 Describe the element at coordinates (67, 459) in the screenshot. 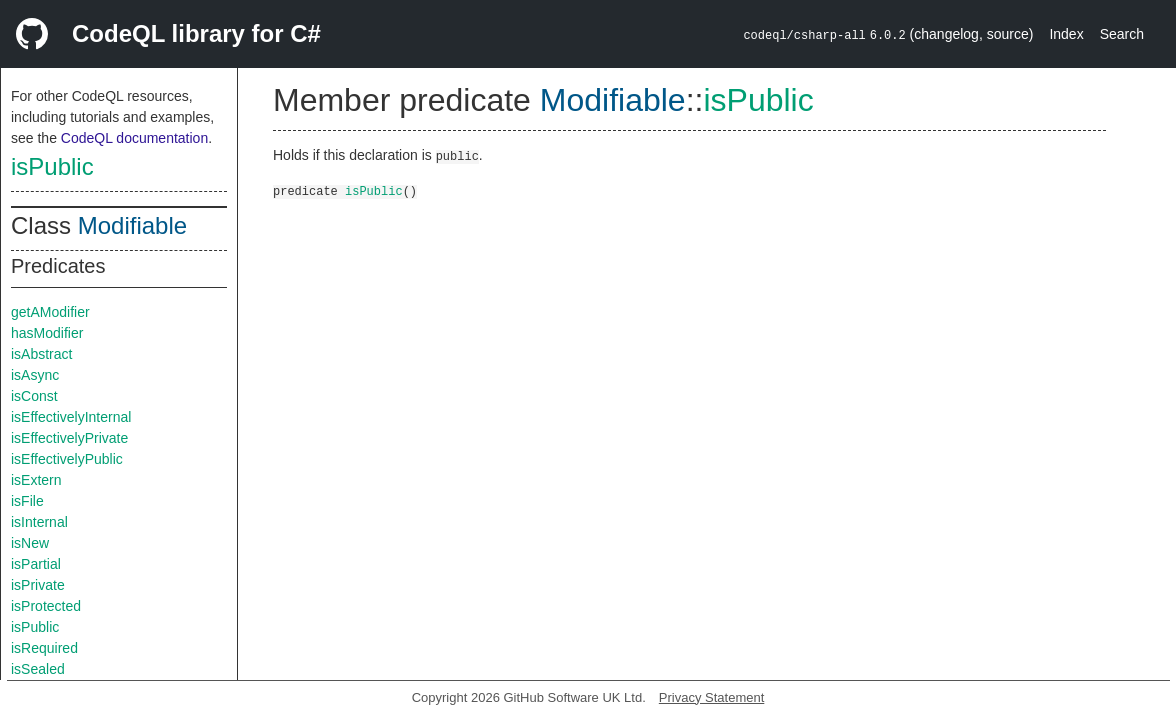

I see `isEffectivelyPublic` at that location.